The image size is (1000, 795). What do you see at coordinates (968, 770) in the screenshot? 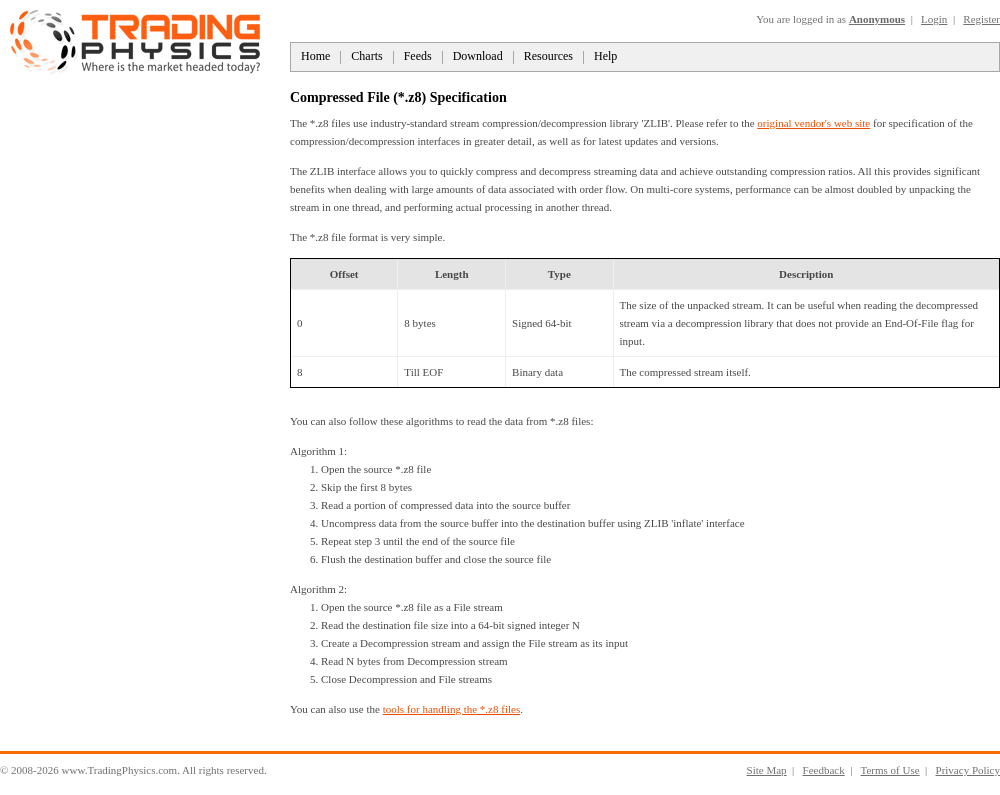
I see `Privacy Policy` at bounding box center [968, 770].